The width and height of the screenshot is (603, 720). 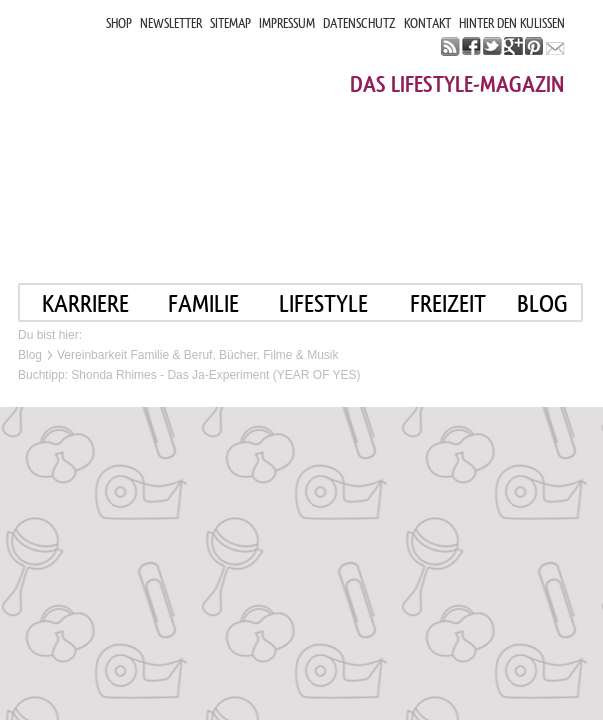 I want to click on pinterest, so click(x=534, y=46).